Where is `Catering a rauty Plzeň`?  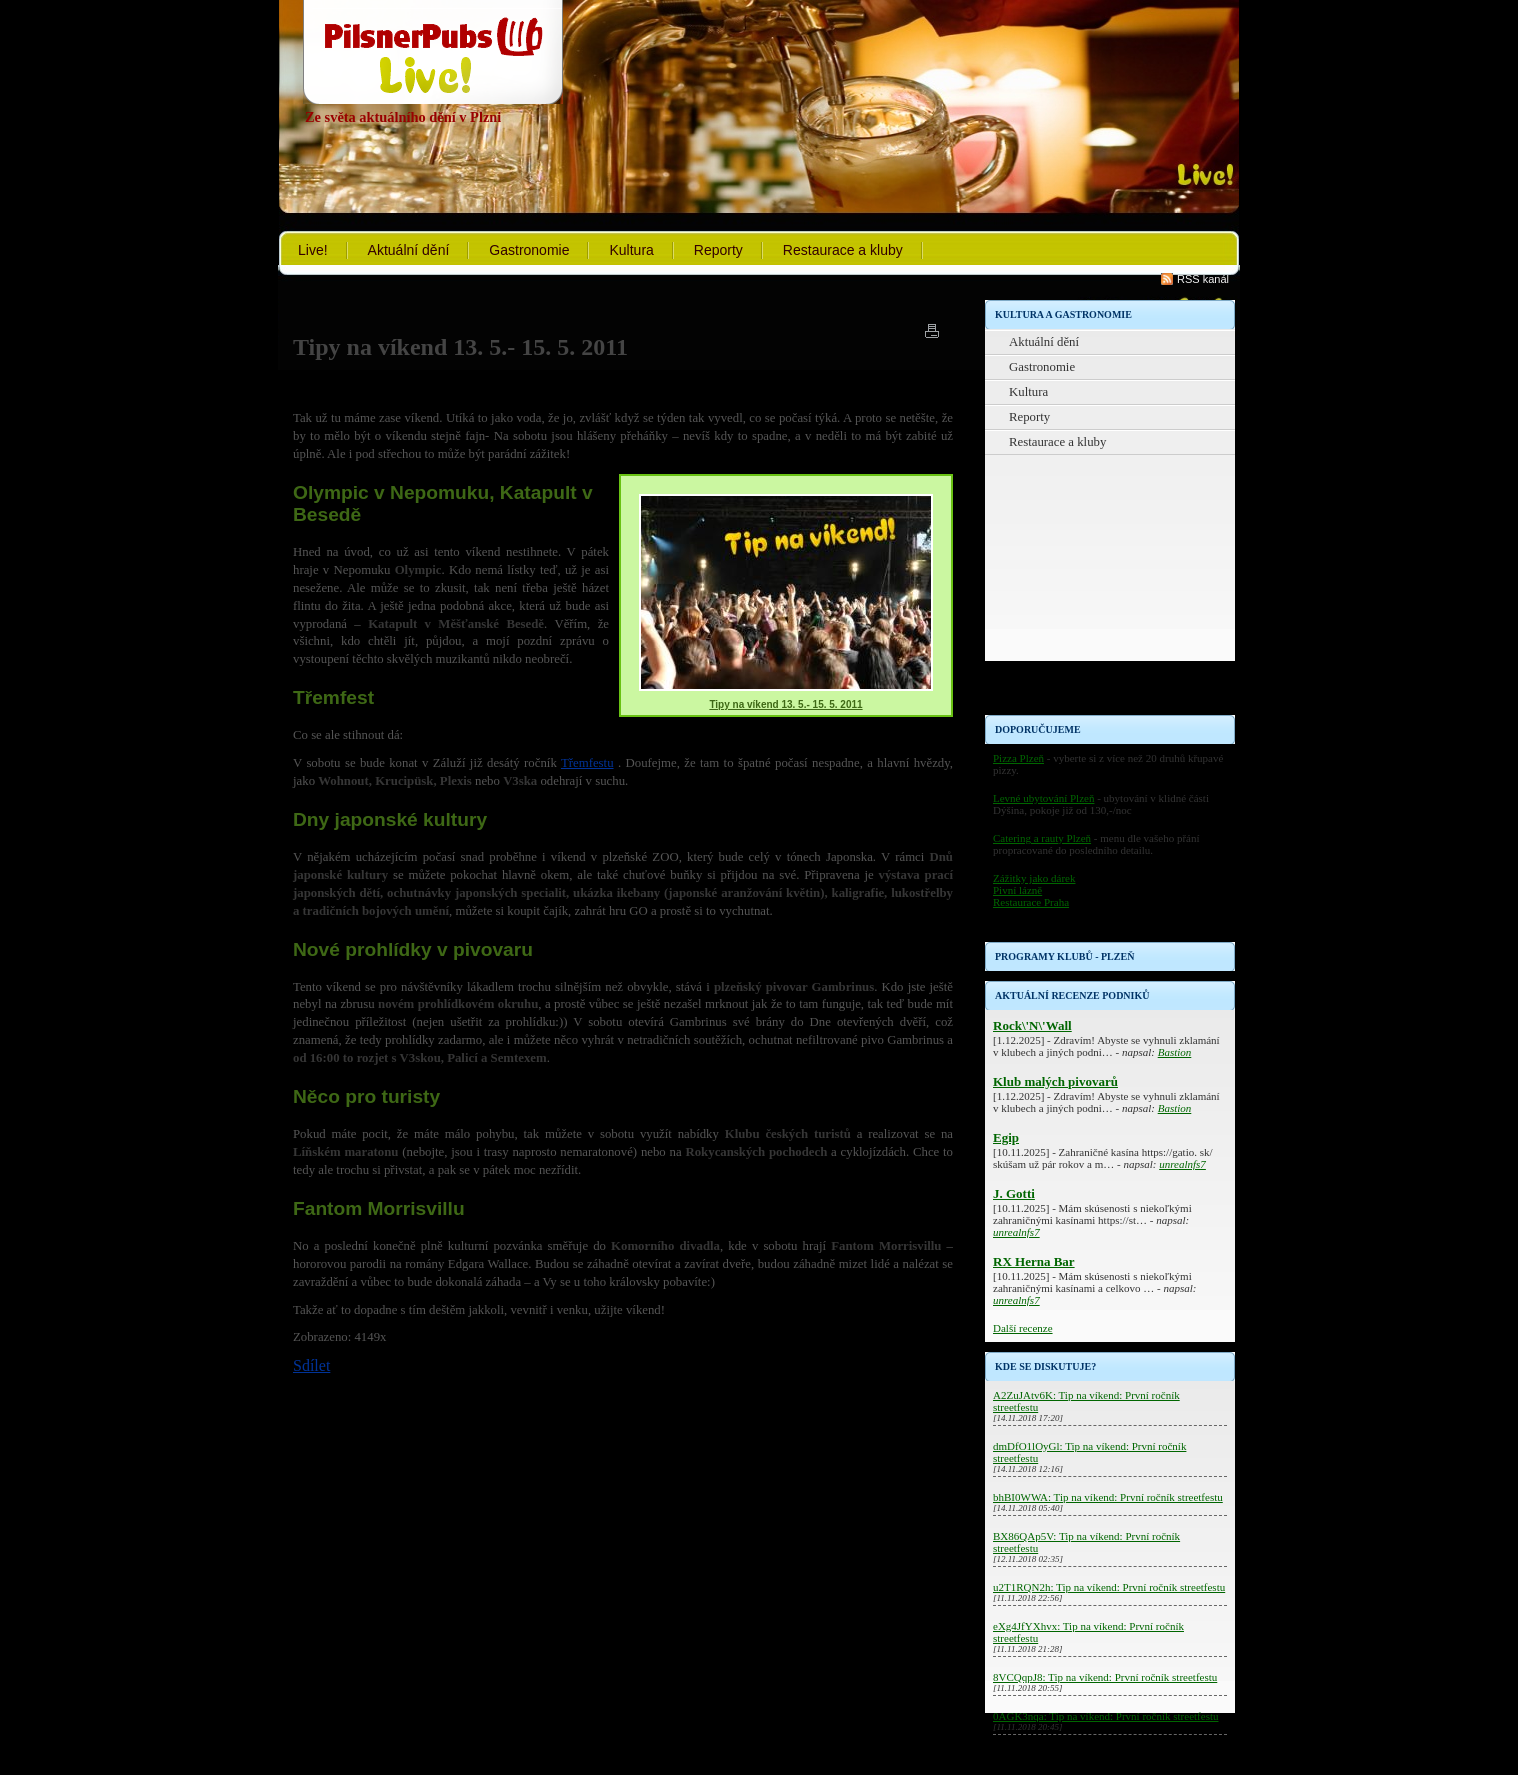 Catering a rauty Plzeň is located at coordinates (1042, 838).